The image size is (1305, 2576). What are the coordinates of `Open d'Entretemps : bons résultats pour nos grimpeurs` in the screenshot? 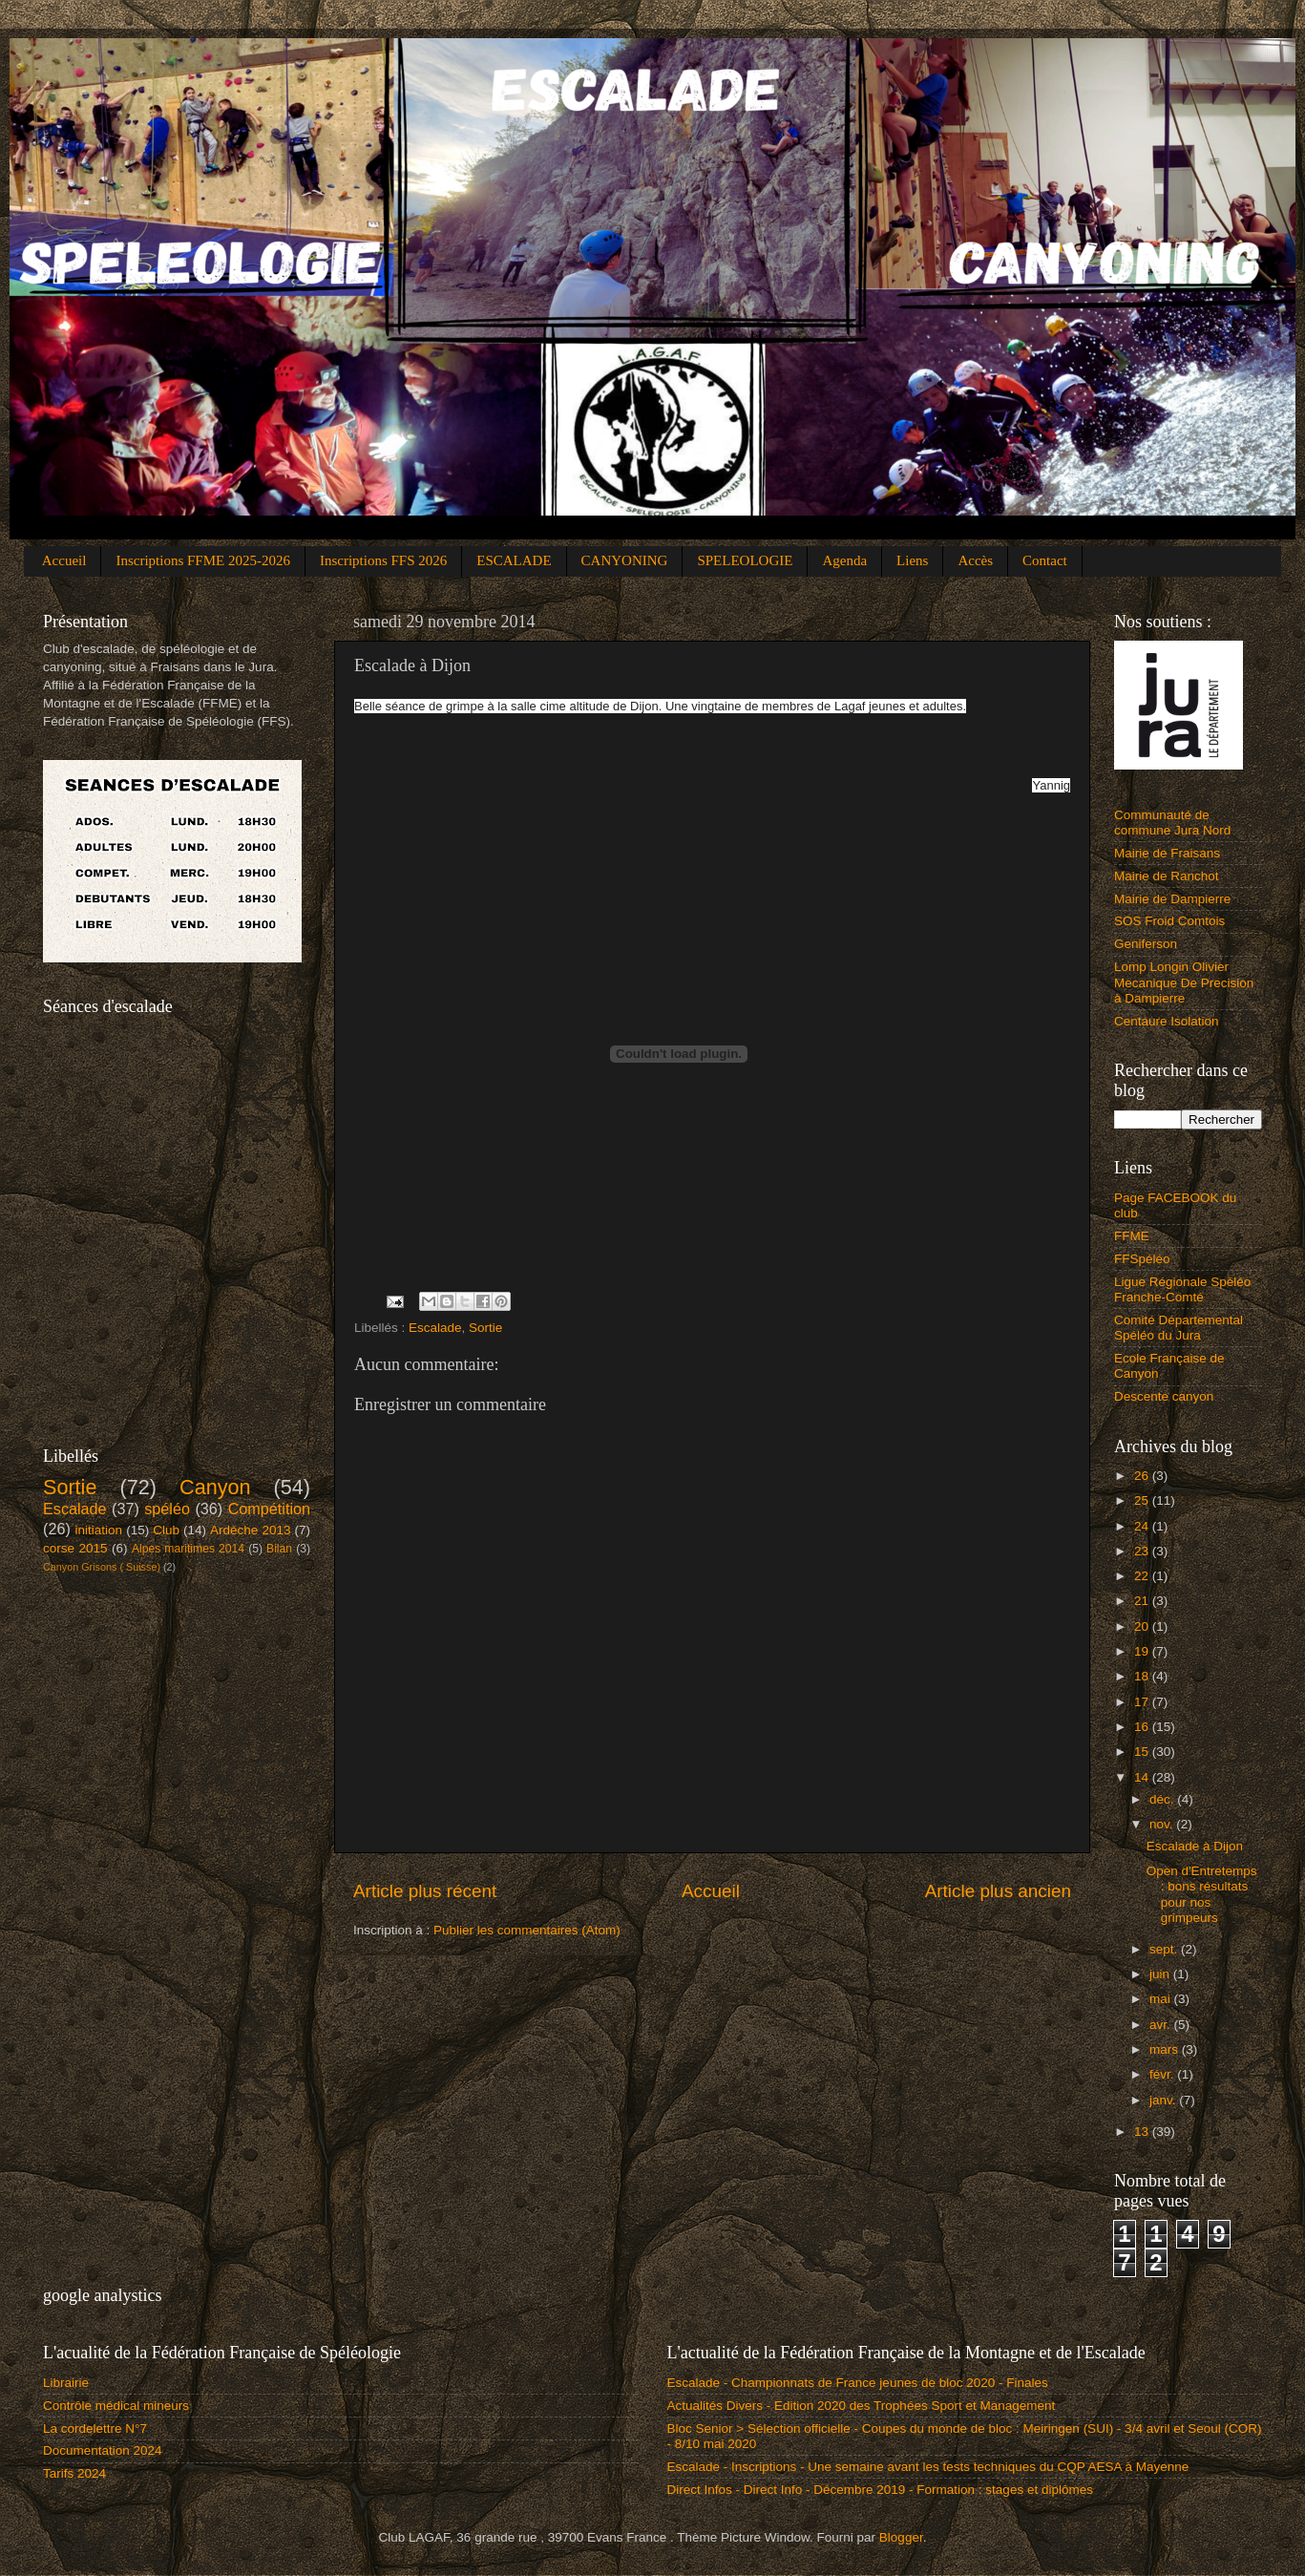 It's located at (1202, 1894).